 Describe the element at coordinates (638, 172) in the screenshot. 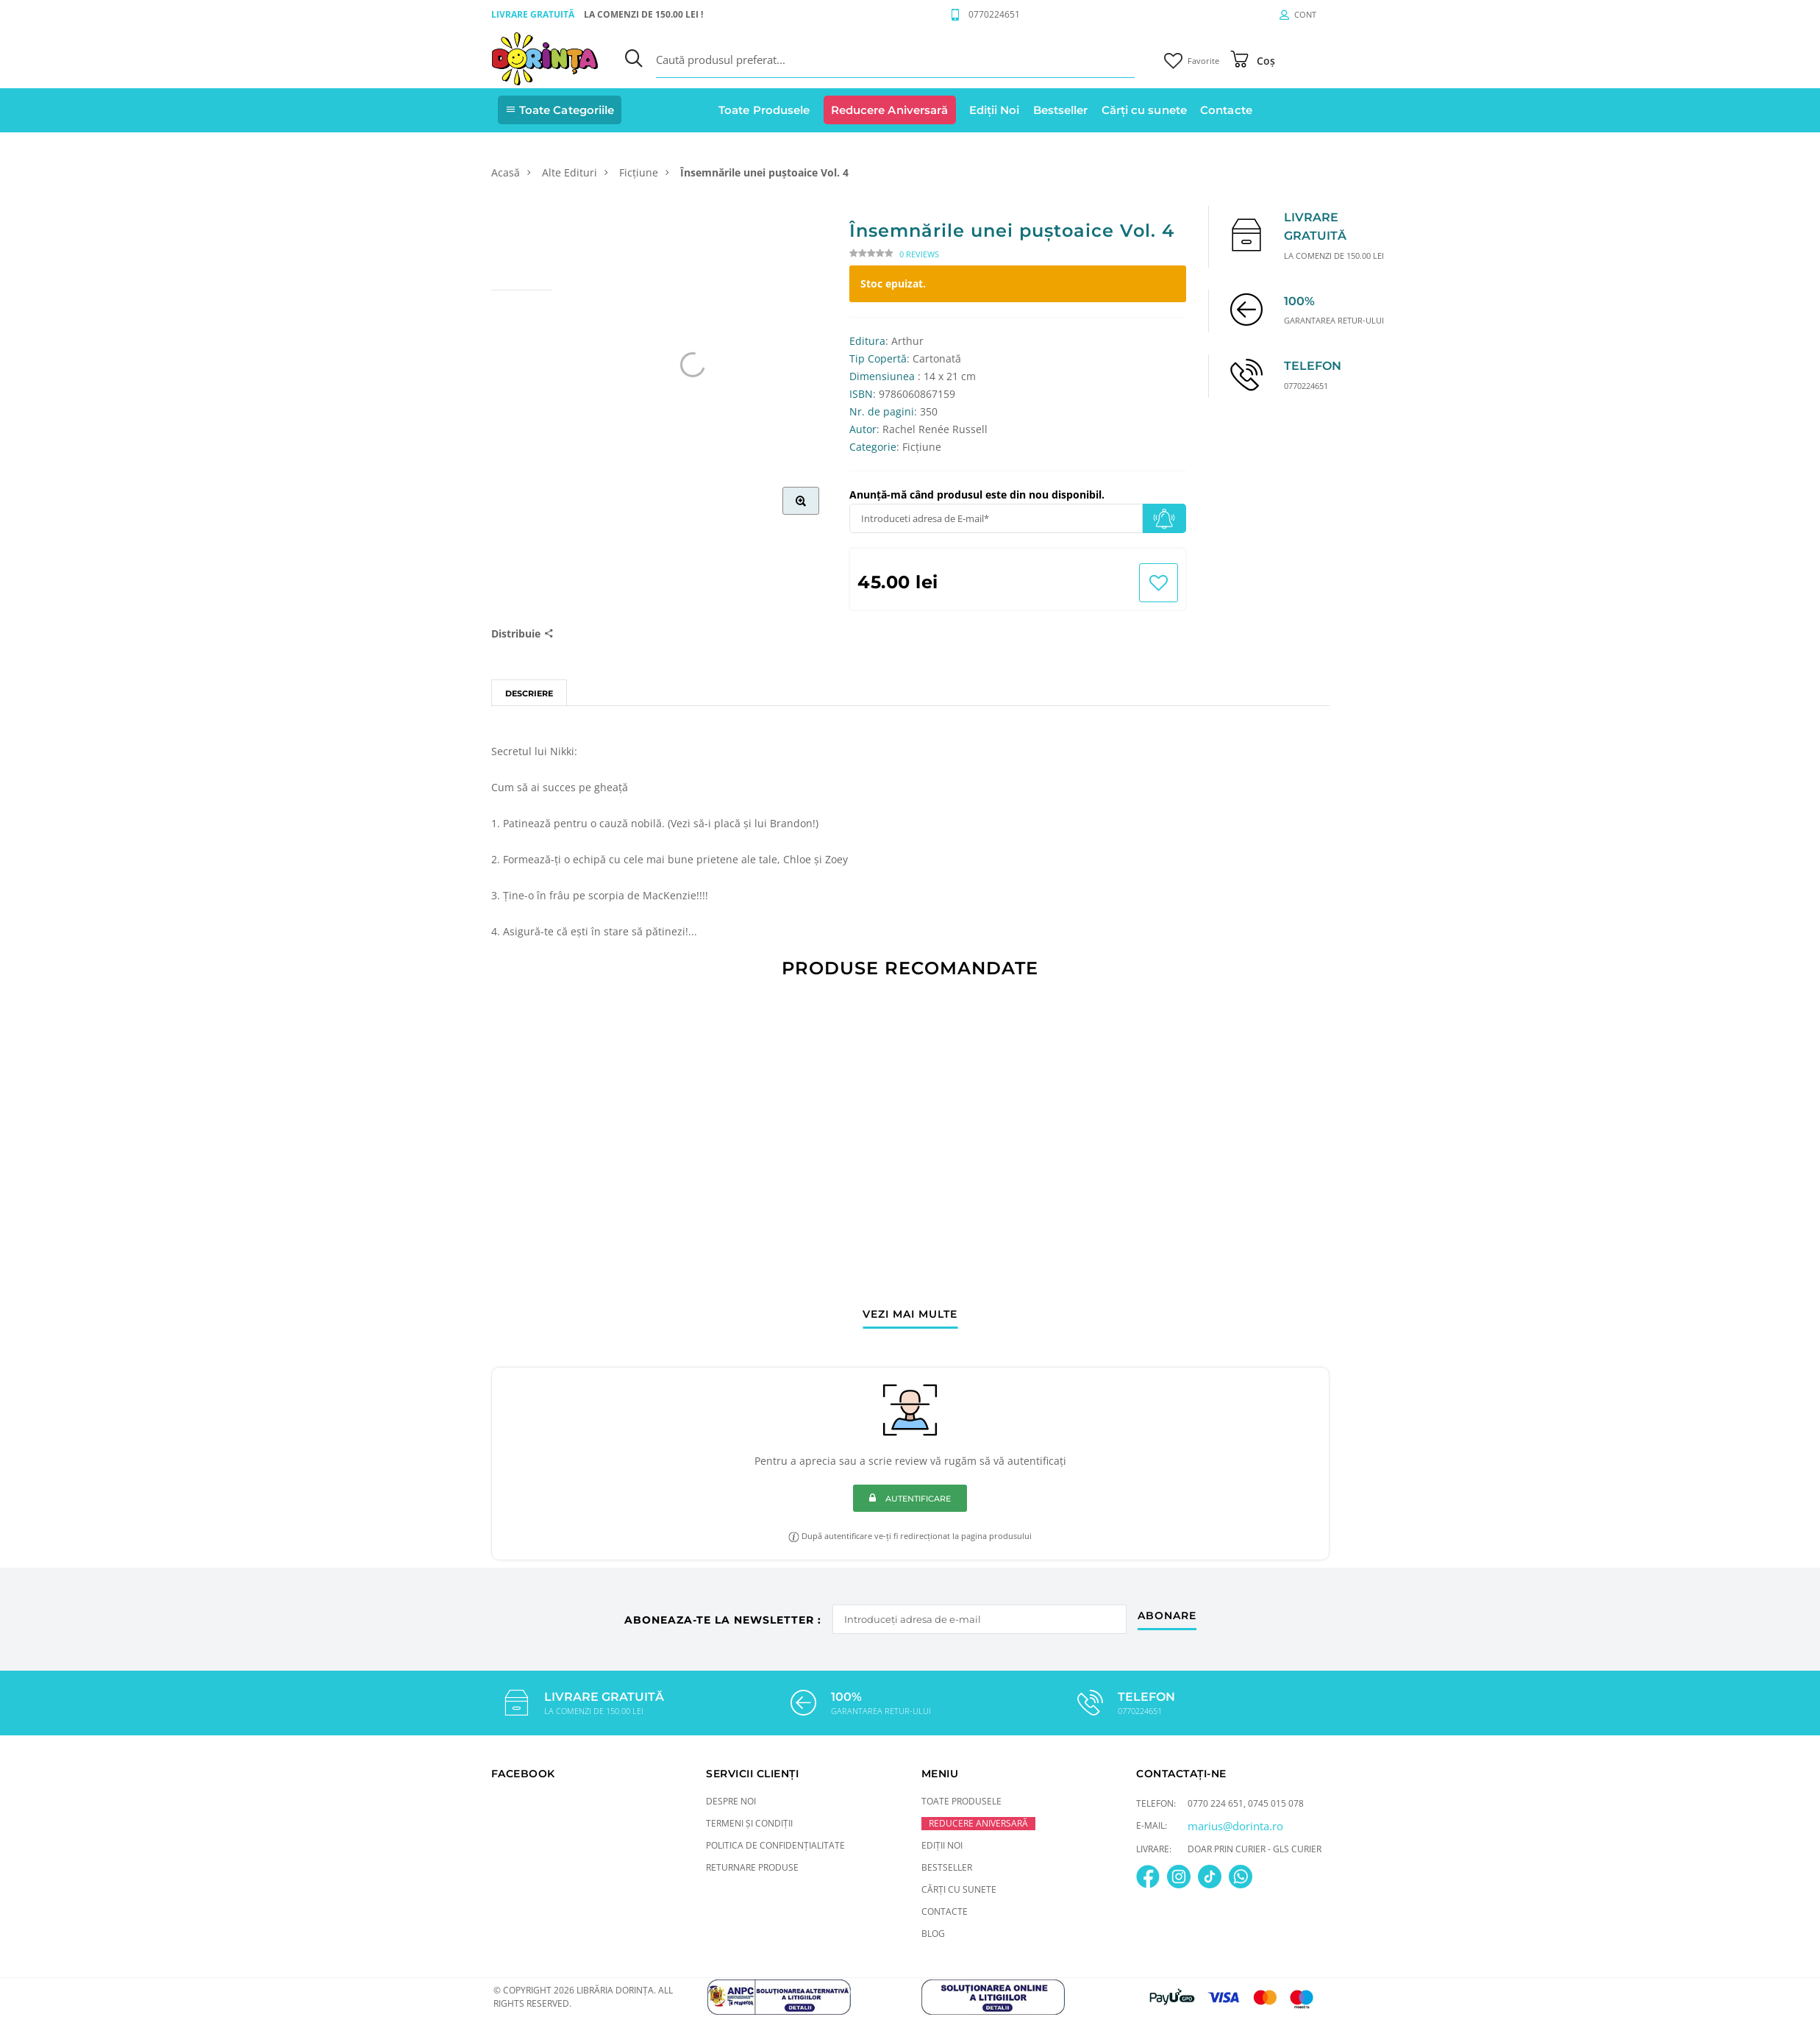

I see `Ficțiune` at that location.